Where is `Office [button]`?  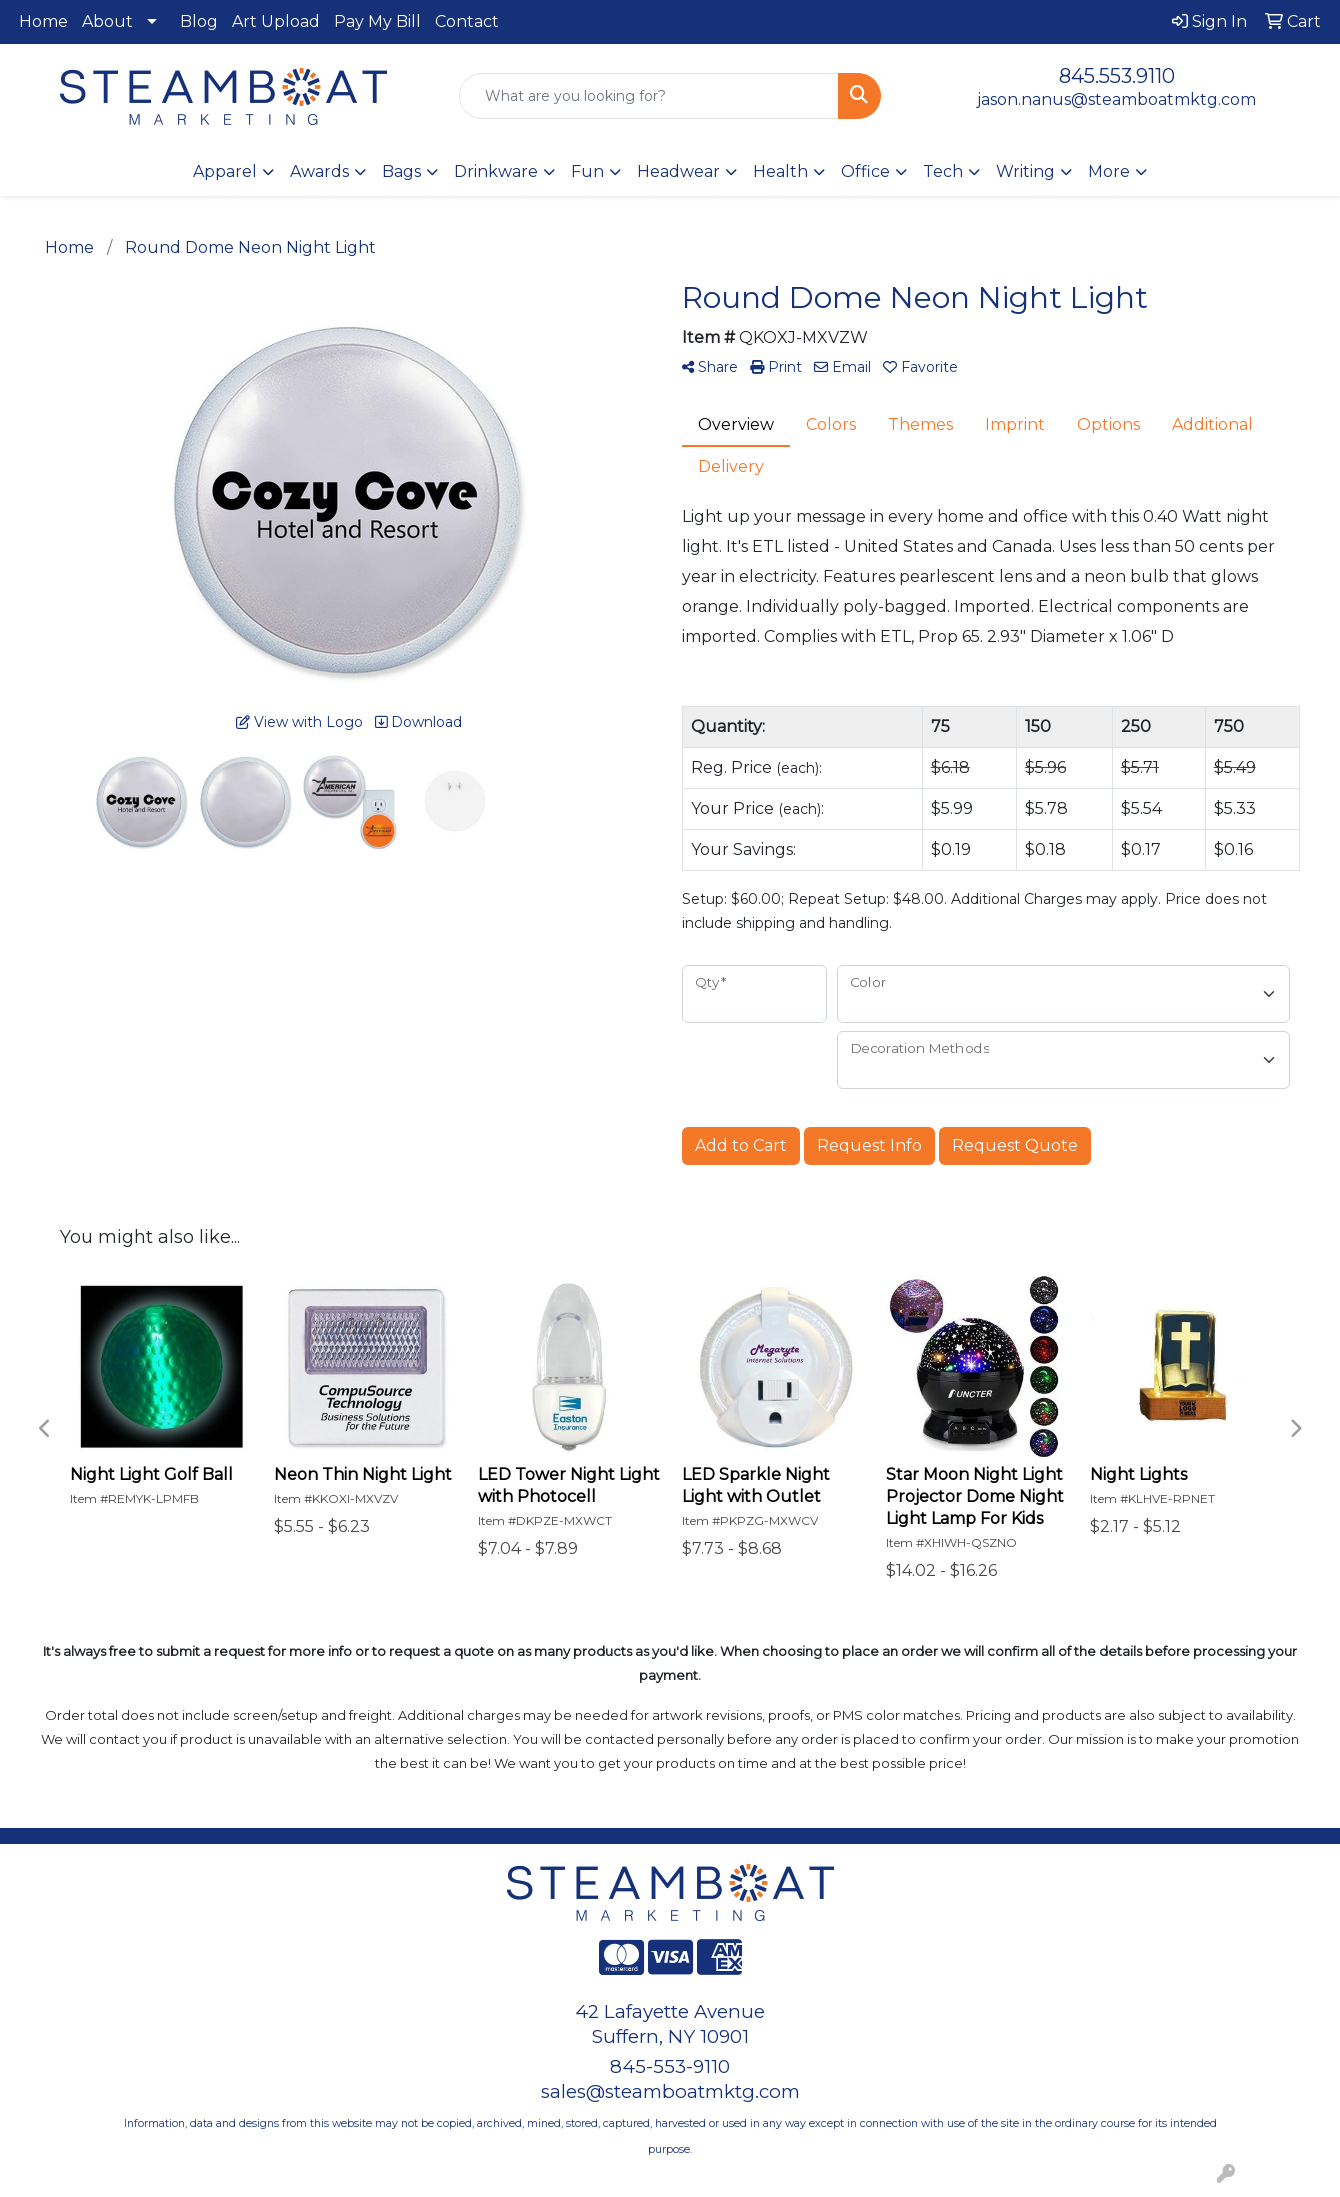
Office [button] is located at coordinates (865, 171).